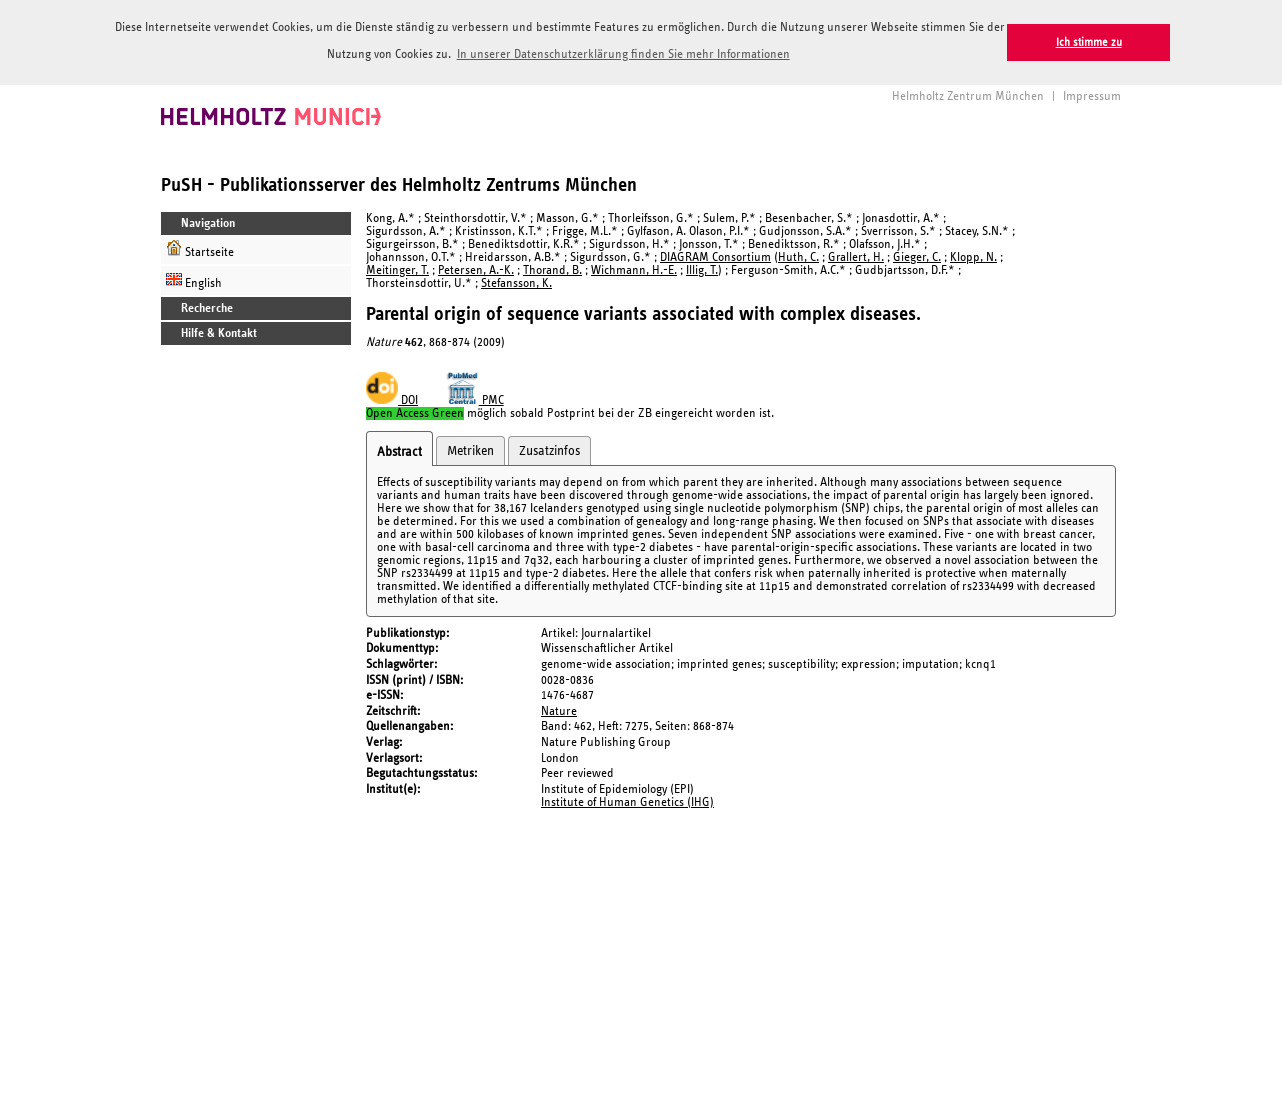 The width and height of the screenshot is (1282, 1113). What do you see at coordinates (917, 257) in the screenshot?
I see `Gieger, C.` at bounding box center [917, 257].